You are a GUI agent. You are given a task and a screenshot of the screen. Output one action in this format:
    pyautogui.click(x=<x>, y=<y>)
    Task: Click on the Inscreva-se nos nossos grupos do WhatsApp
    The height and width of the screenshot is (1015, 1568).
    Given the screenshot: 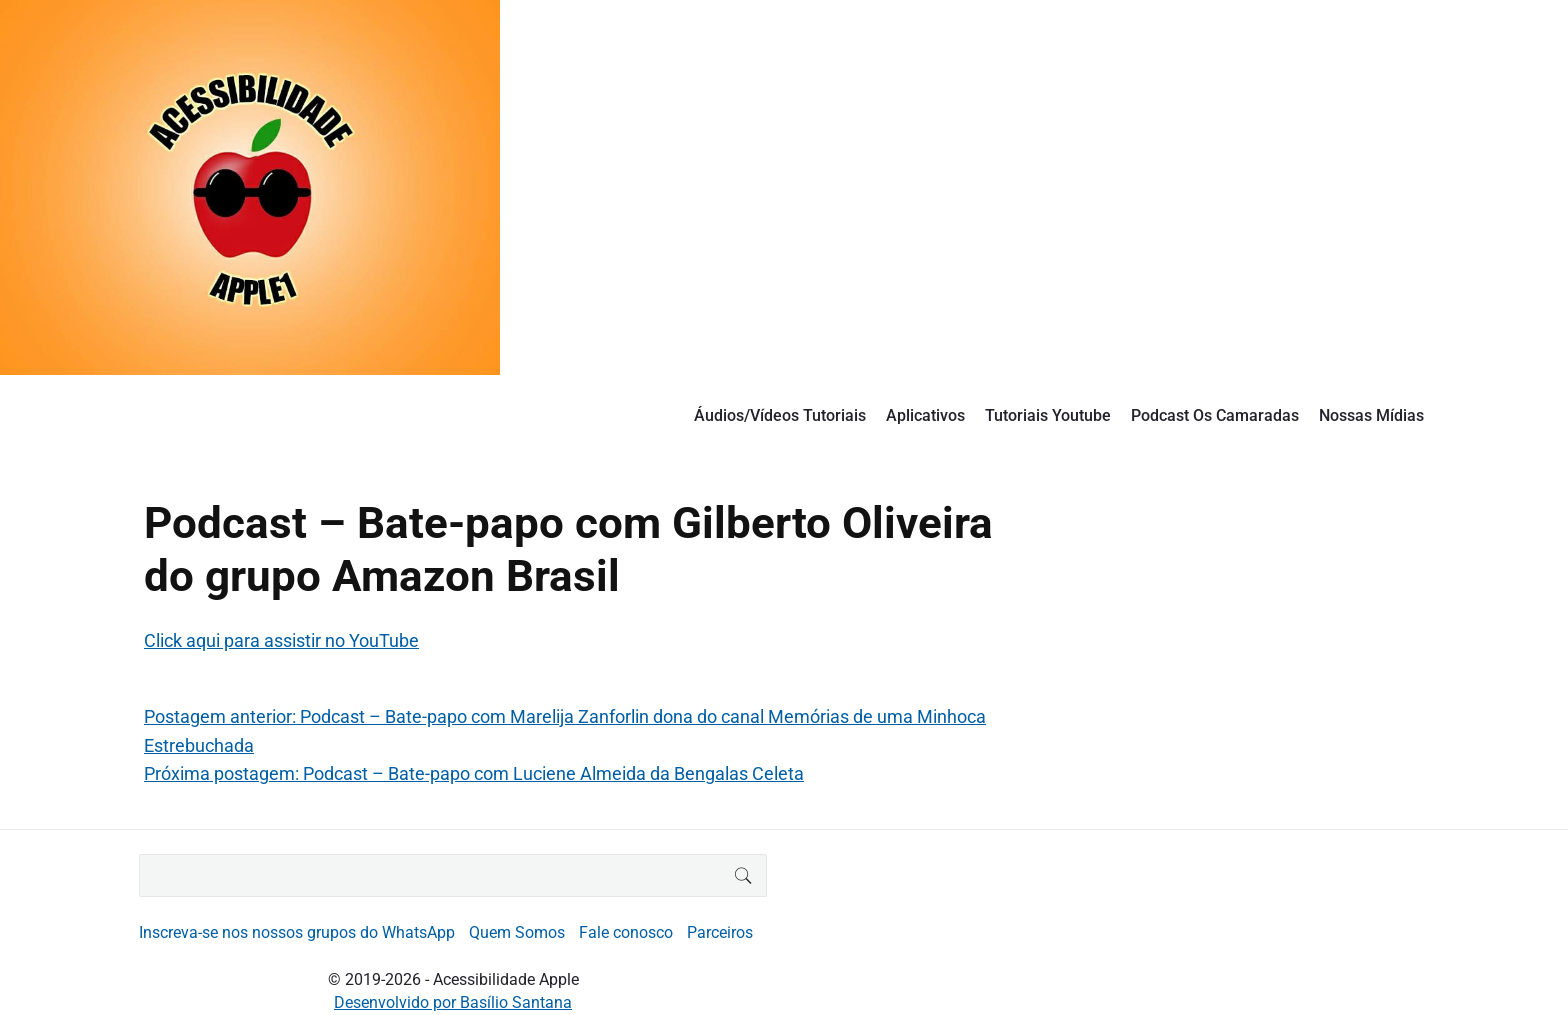 What is the action you would take?
    pyautogui.click(x=297, y=932)
    